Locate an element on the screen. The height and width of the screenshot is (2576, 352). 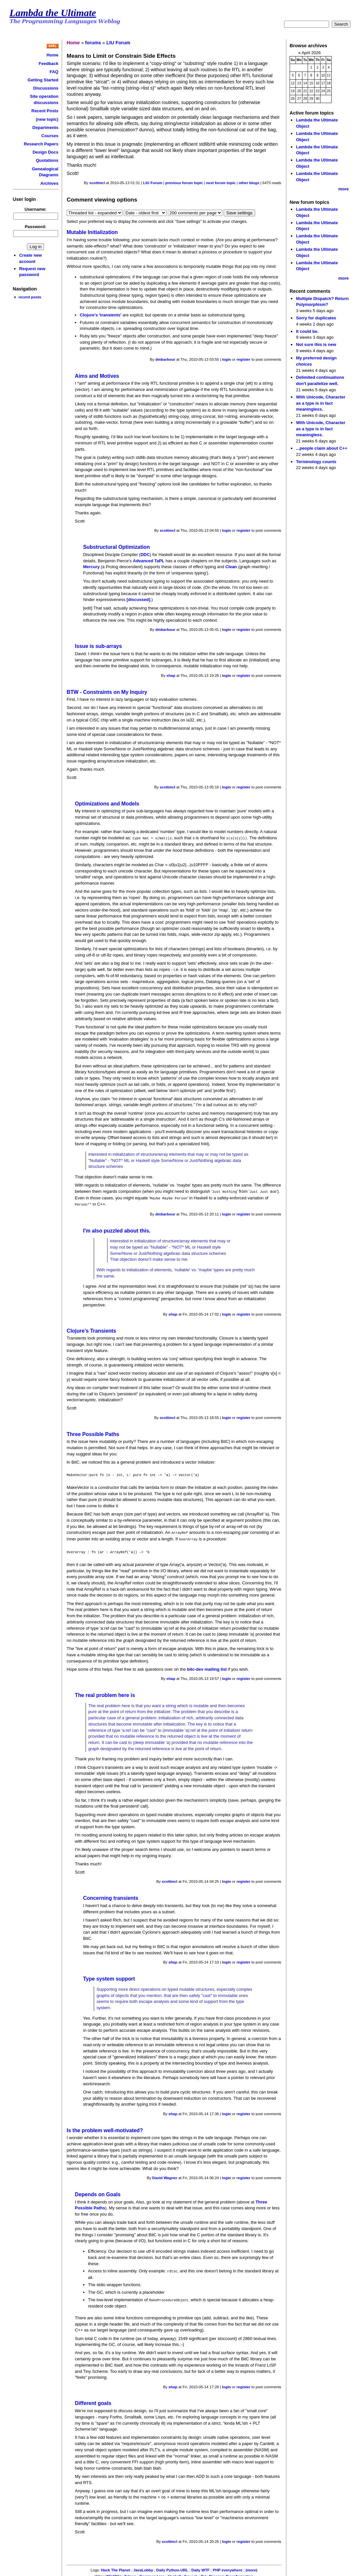
Archives is located at coordinates (49, 183).